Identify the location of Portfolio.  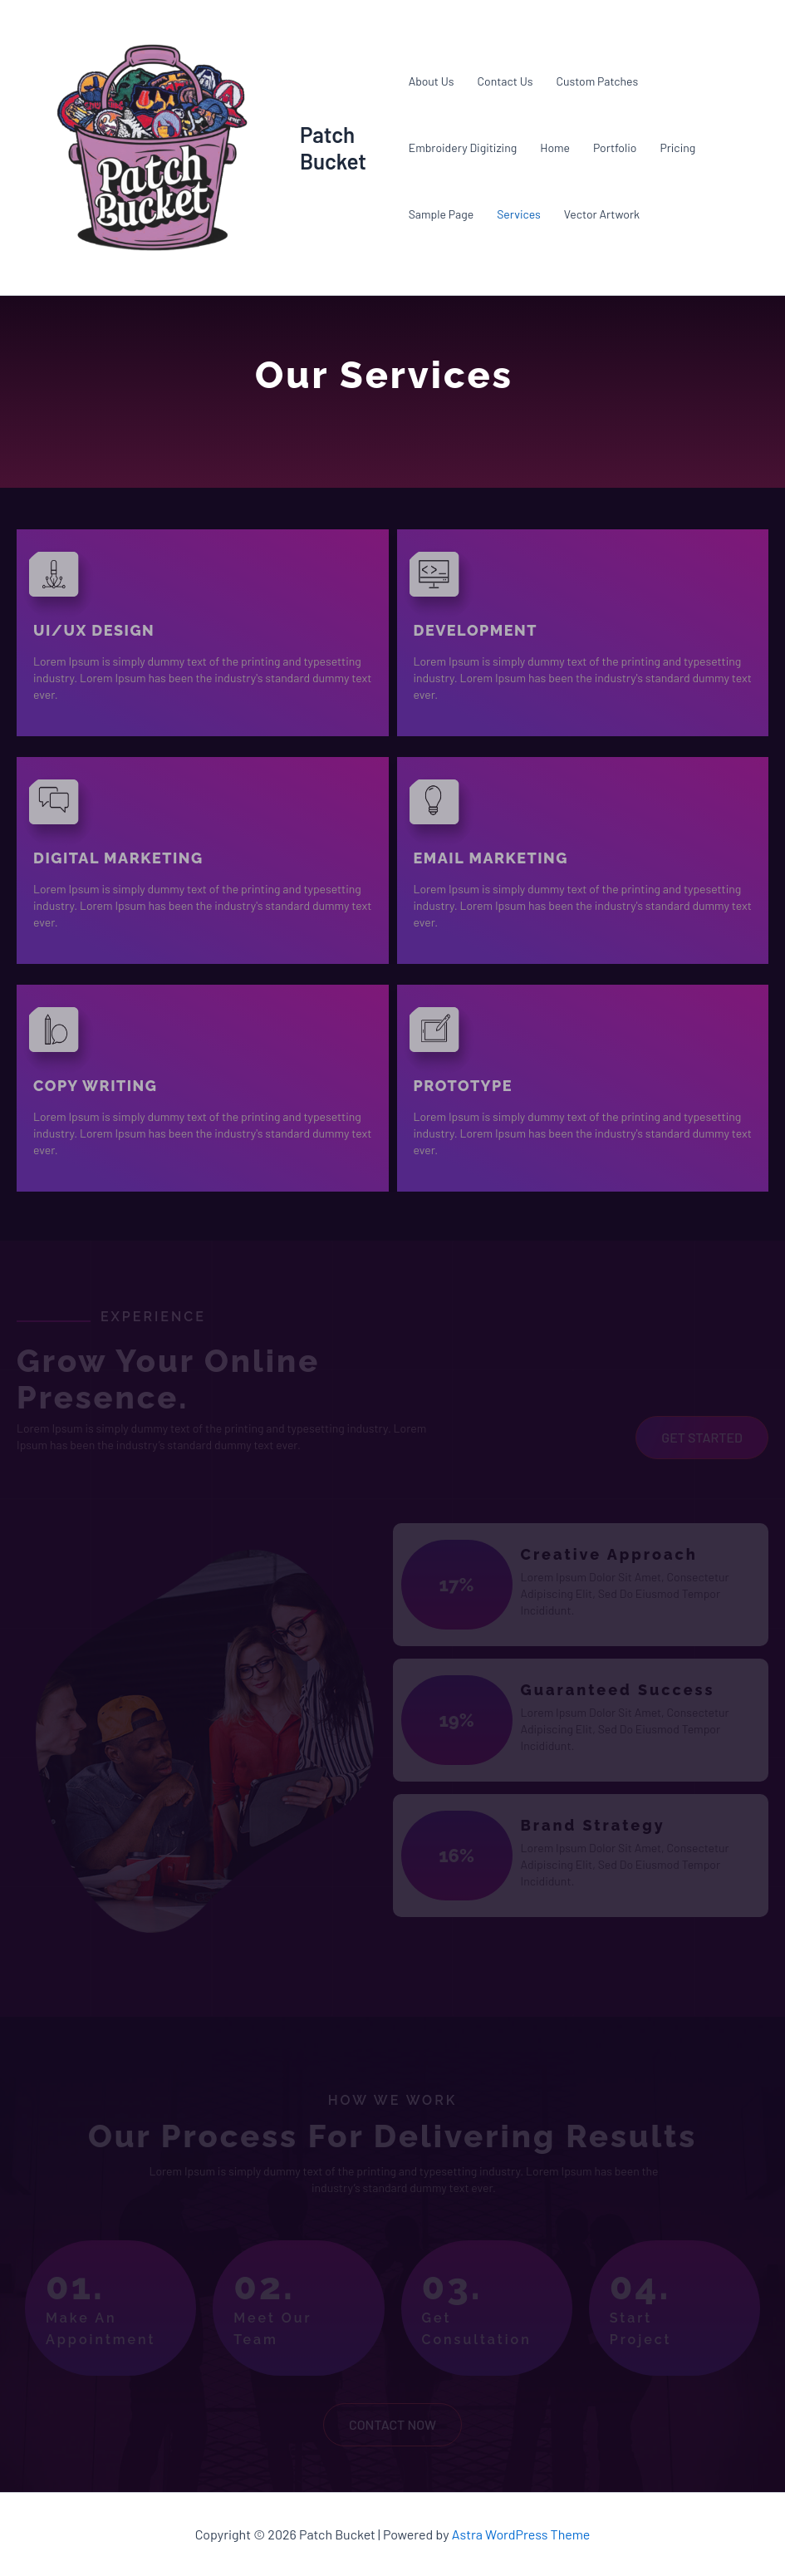
(614, 147).